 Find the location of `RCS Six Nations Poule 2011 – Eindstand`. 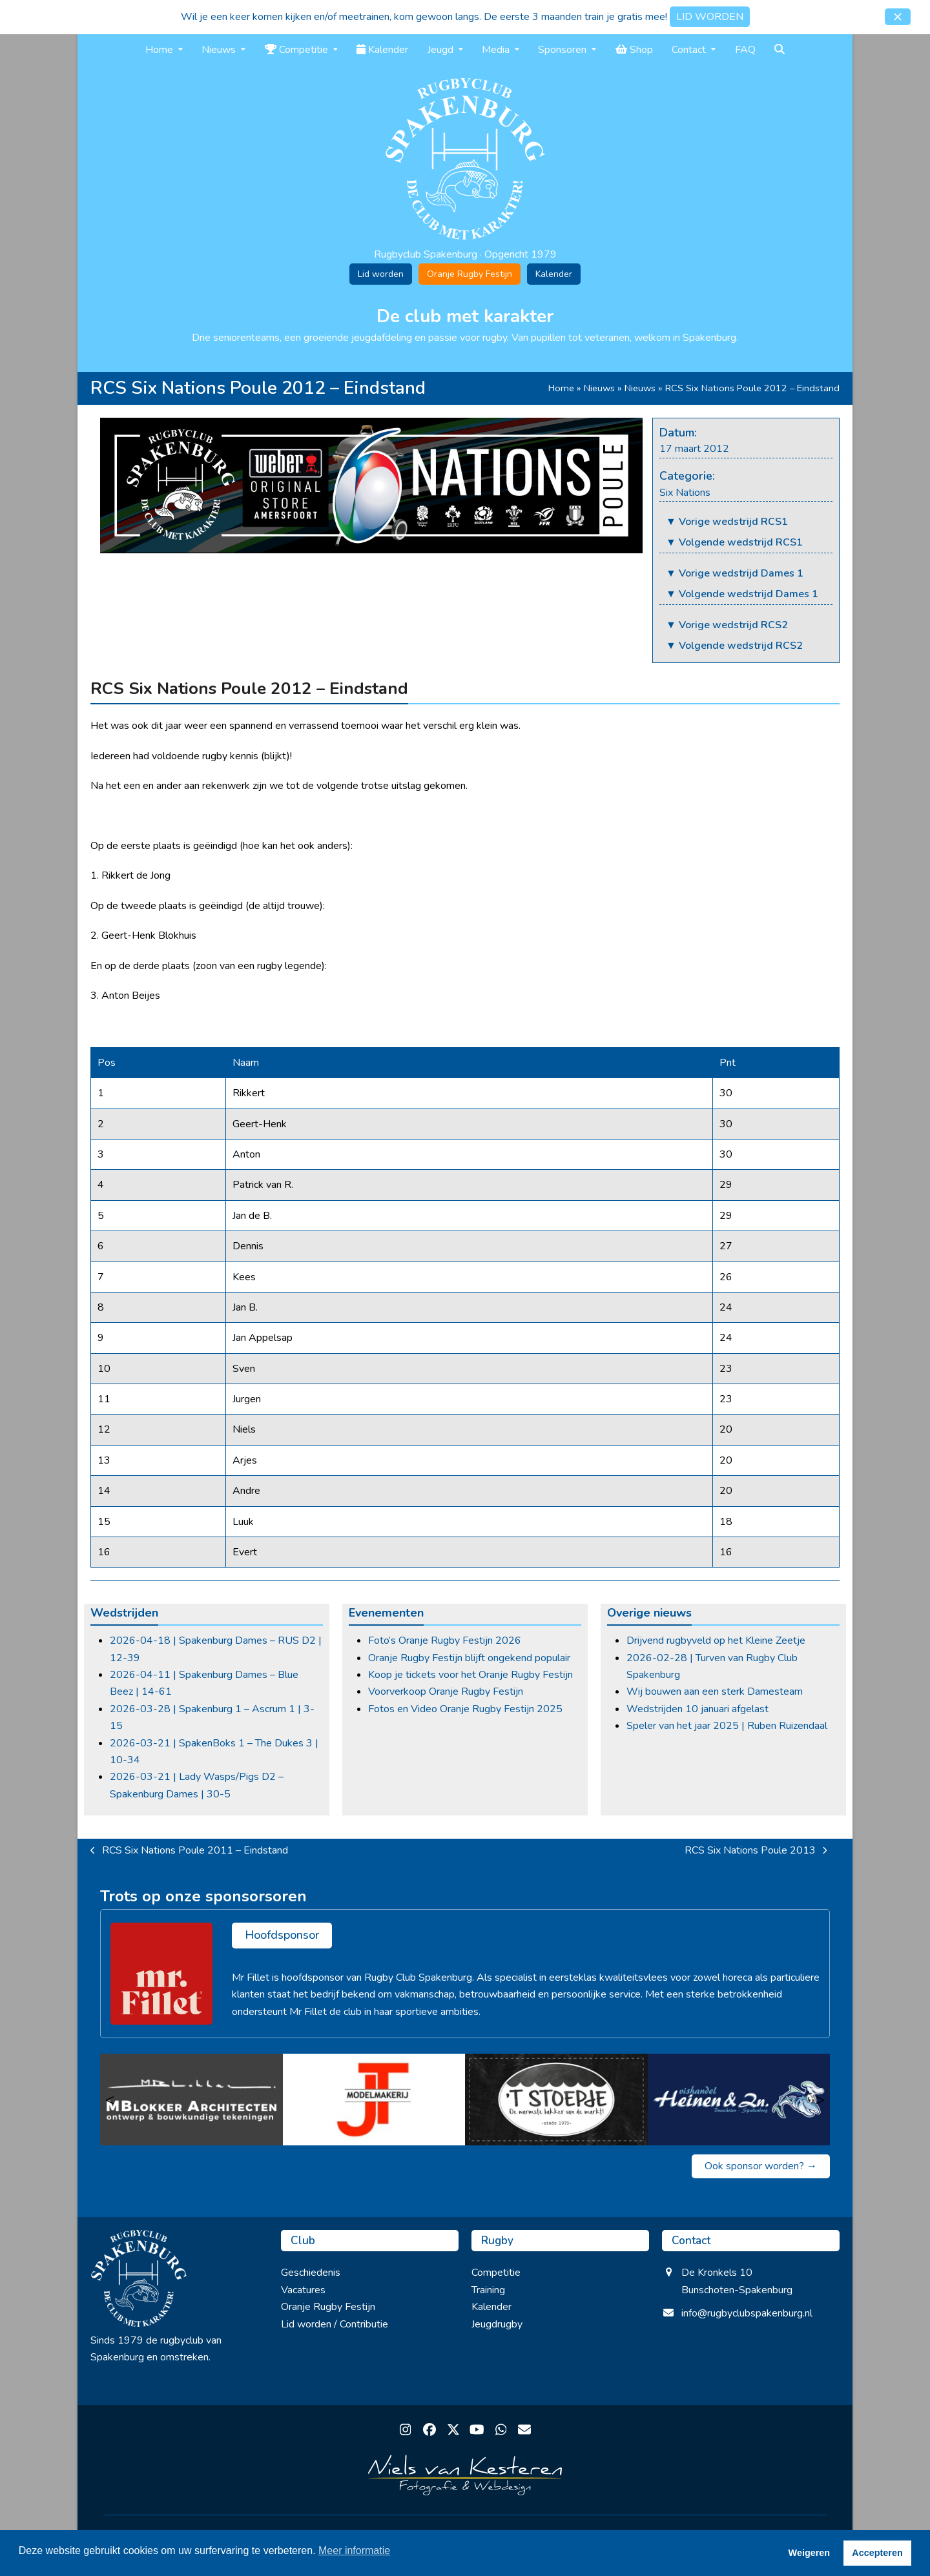

RCS Six Nations Poule 2011 – Eindstand is located at coordinates (189, 1851).